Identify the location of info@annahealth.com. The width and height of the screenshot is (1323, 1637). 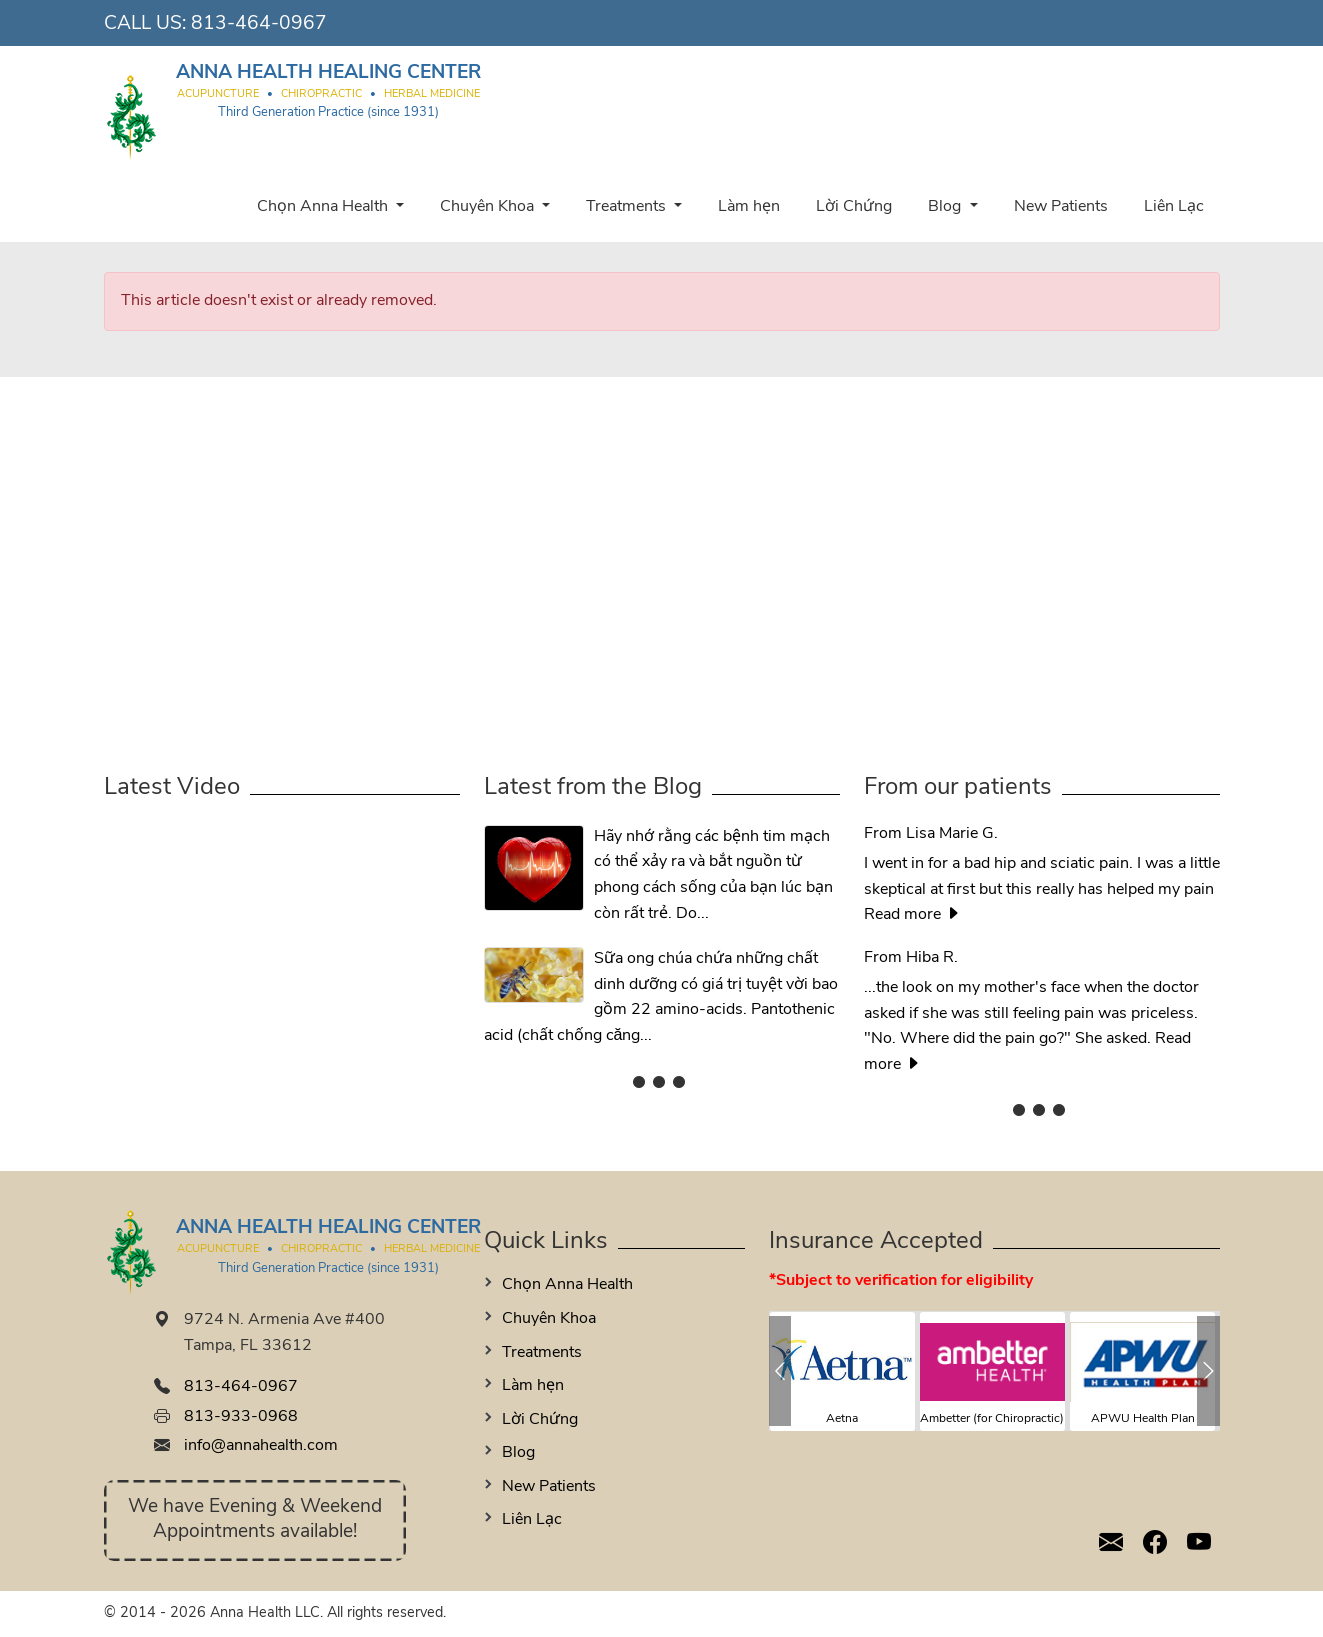
(261, 1446).